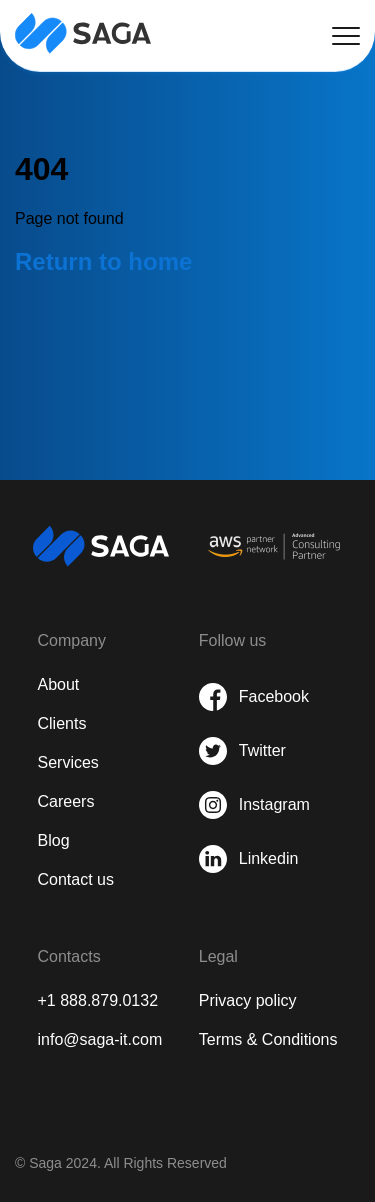  Describe the element at coordinates (59, 684) in the screenshot. I see `About` at that location.